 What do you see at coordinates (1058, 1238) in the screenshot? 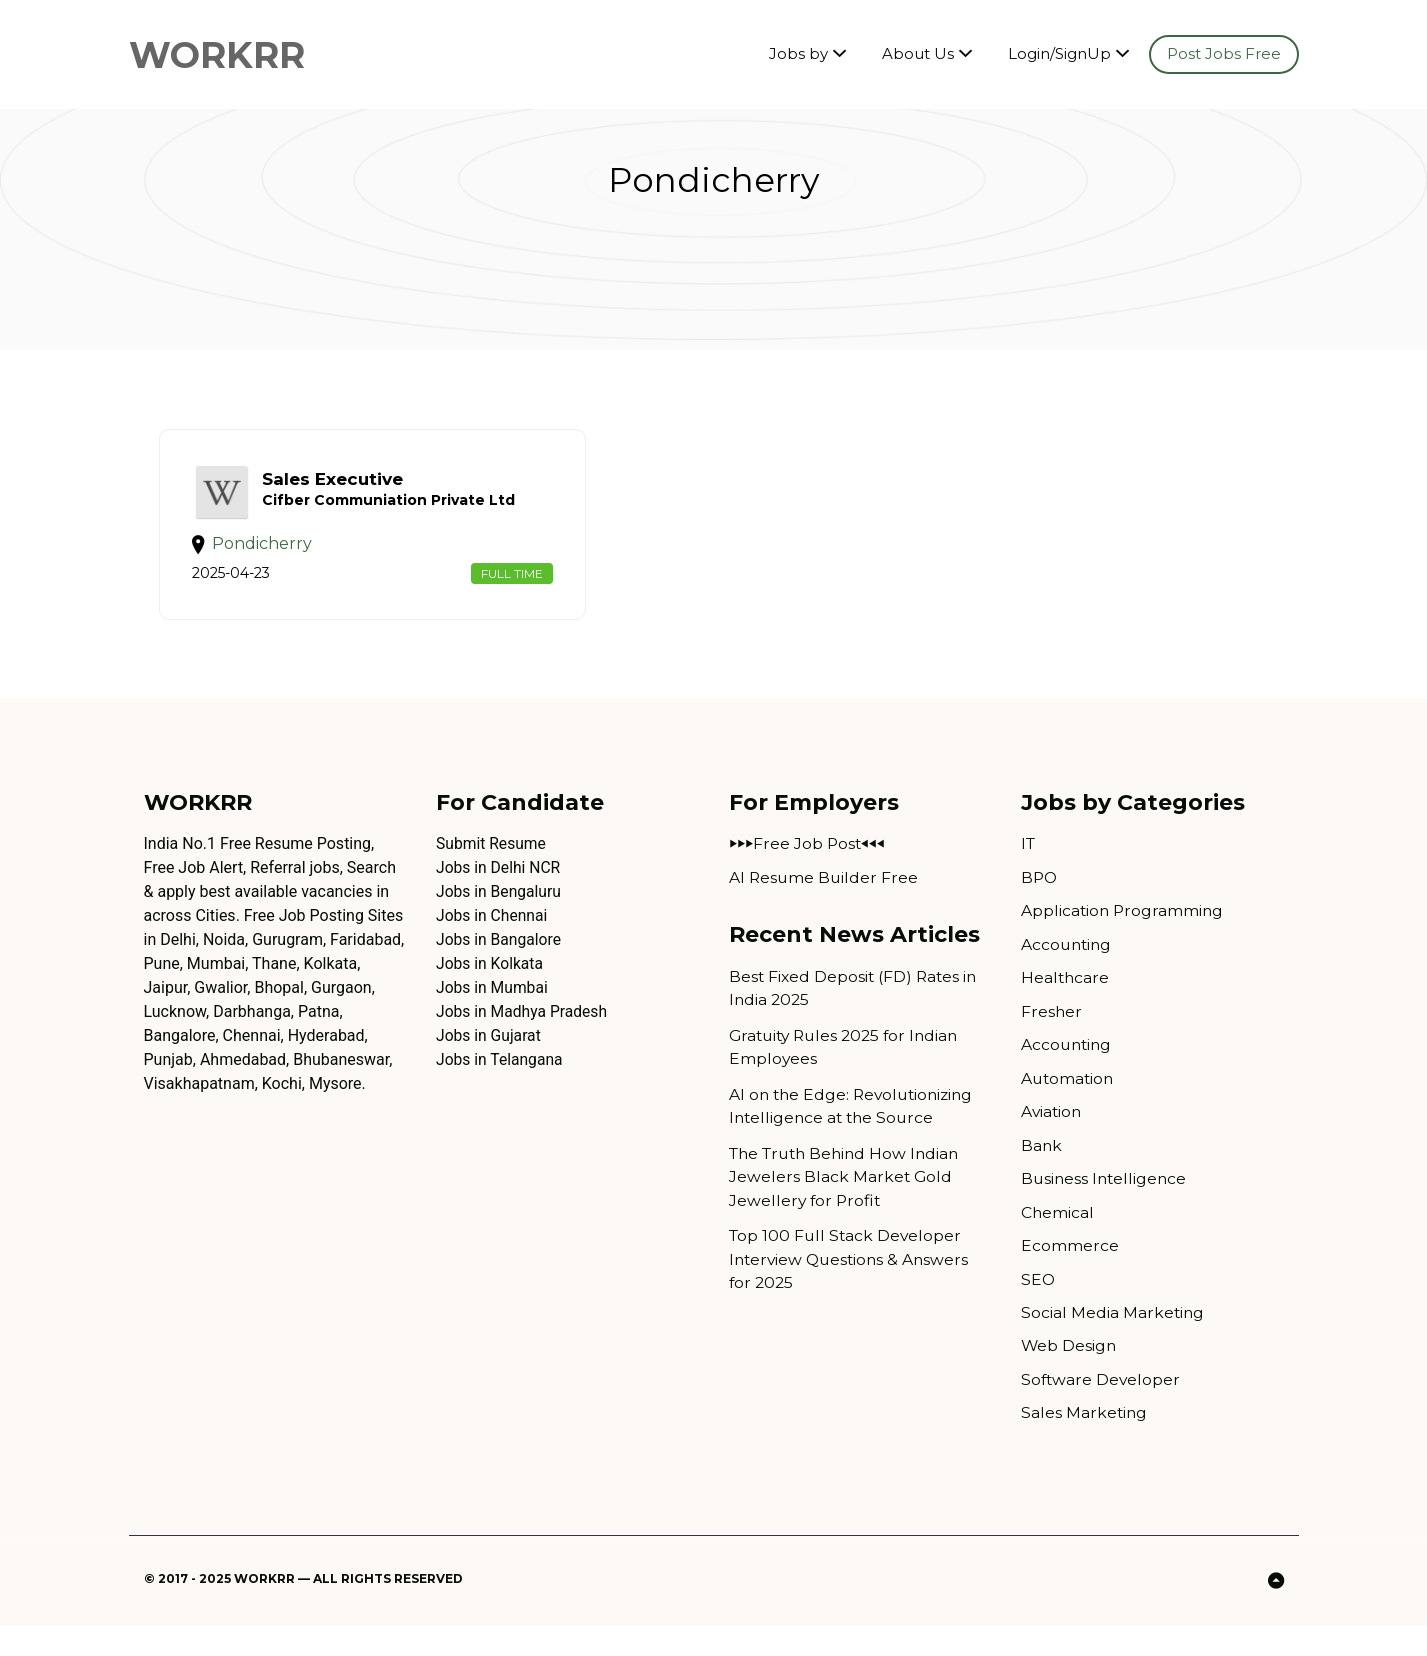
I see `Chemical` at bounding box center [1058, 1238].